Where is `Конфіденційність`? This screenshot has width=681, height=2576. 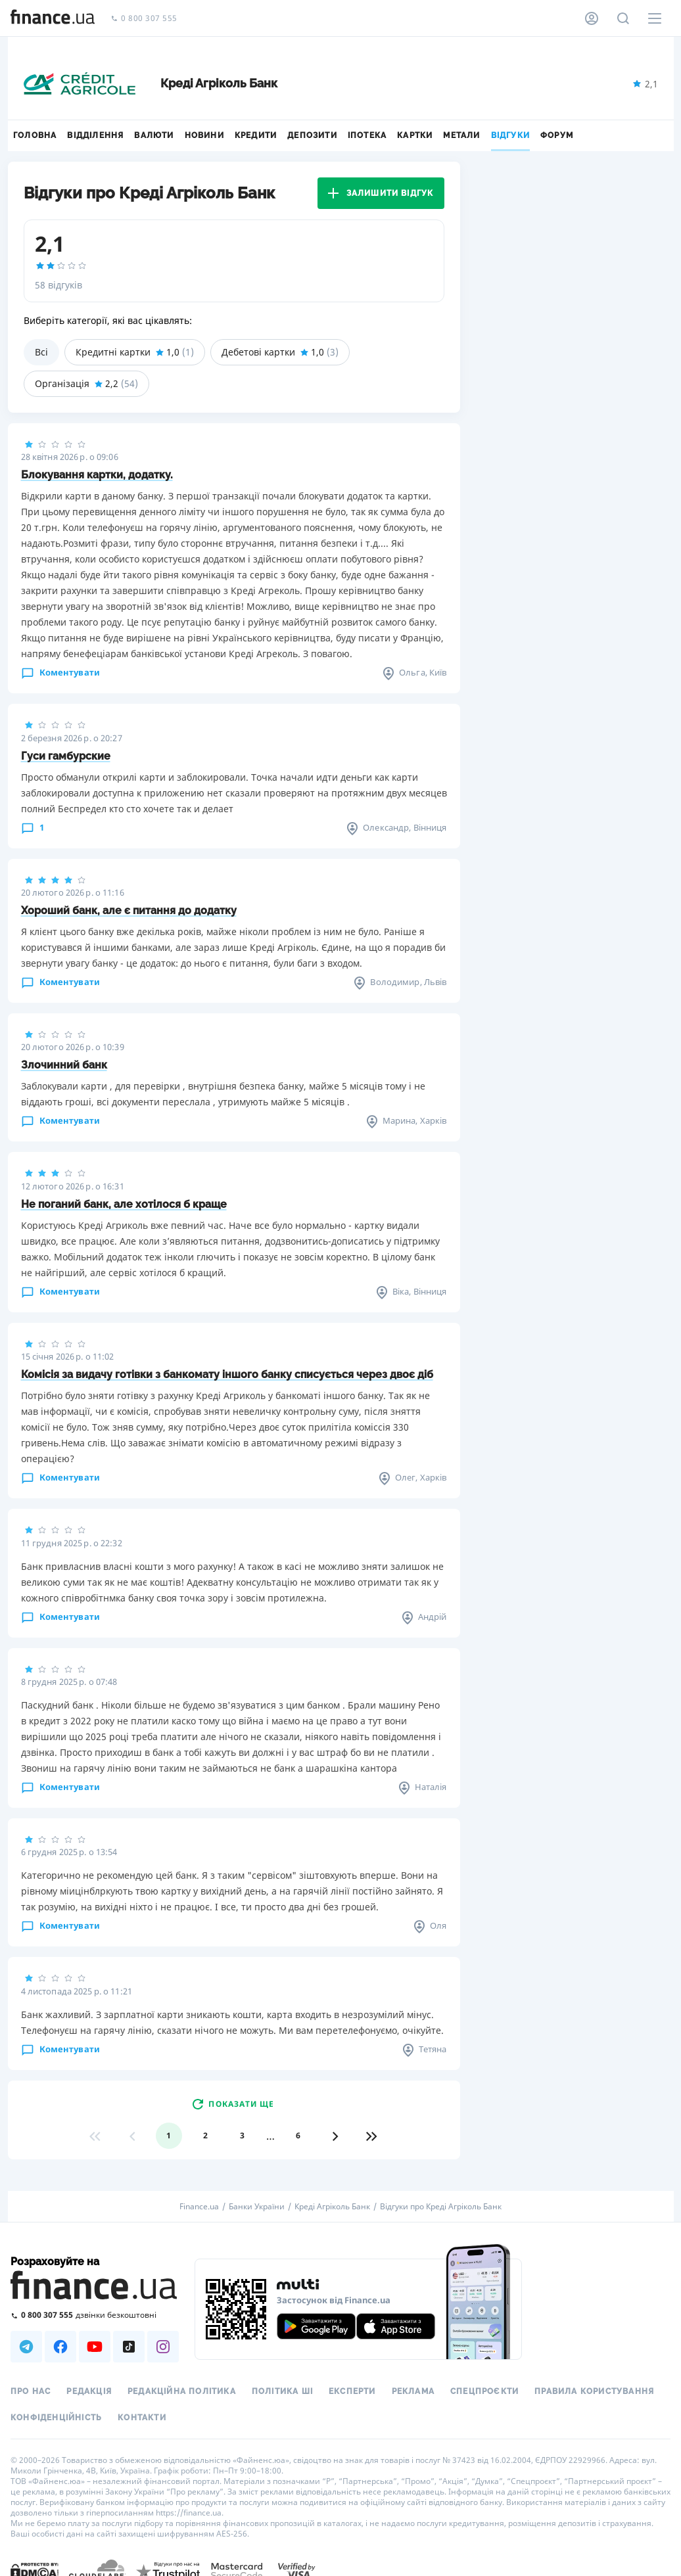 Конфіденційність is located at coordinates (56, 2417).